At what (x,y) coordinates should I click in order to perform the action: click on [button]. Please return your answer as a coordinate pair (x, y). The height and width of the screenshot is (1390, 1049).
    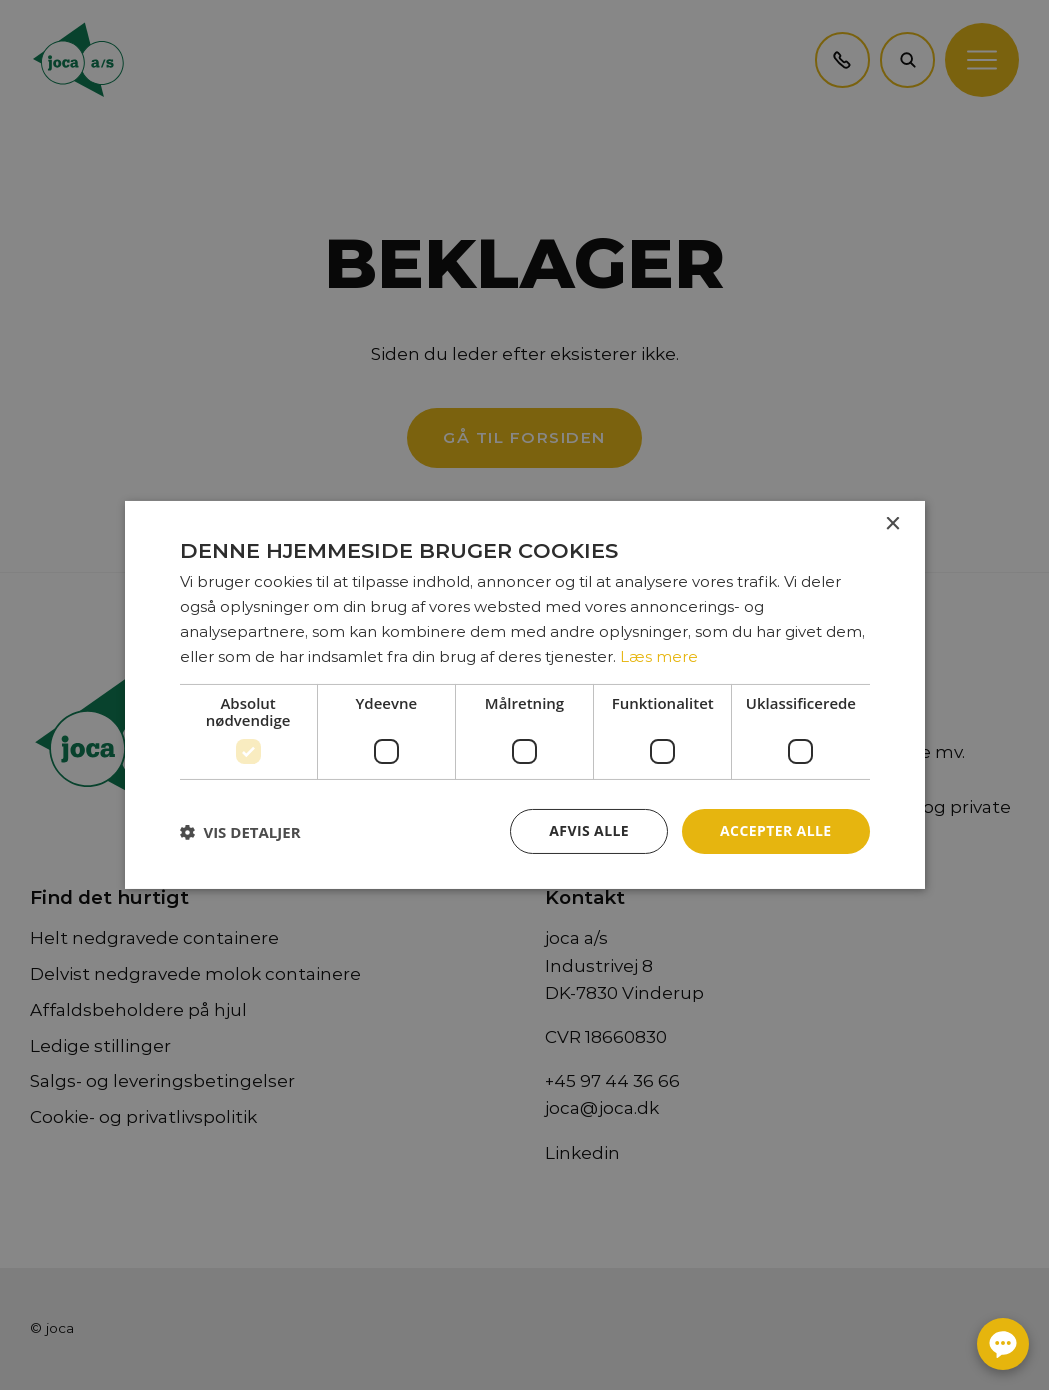
    Looking at the image, I should click on (240, 832).